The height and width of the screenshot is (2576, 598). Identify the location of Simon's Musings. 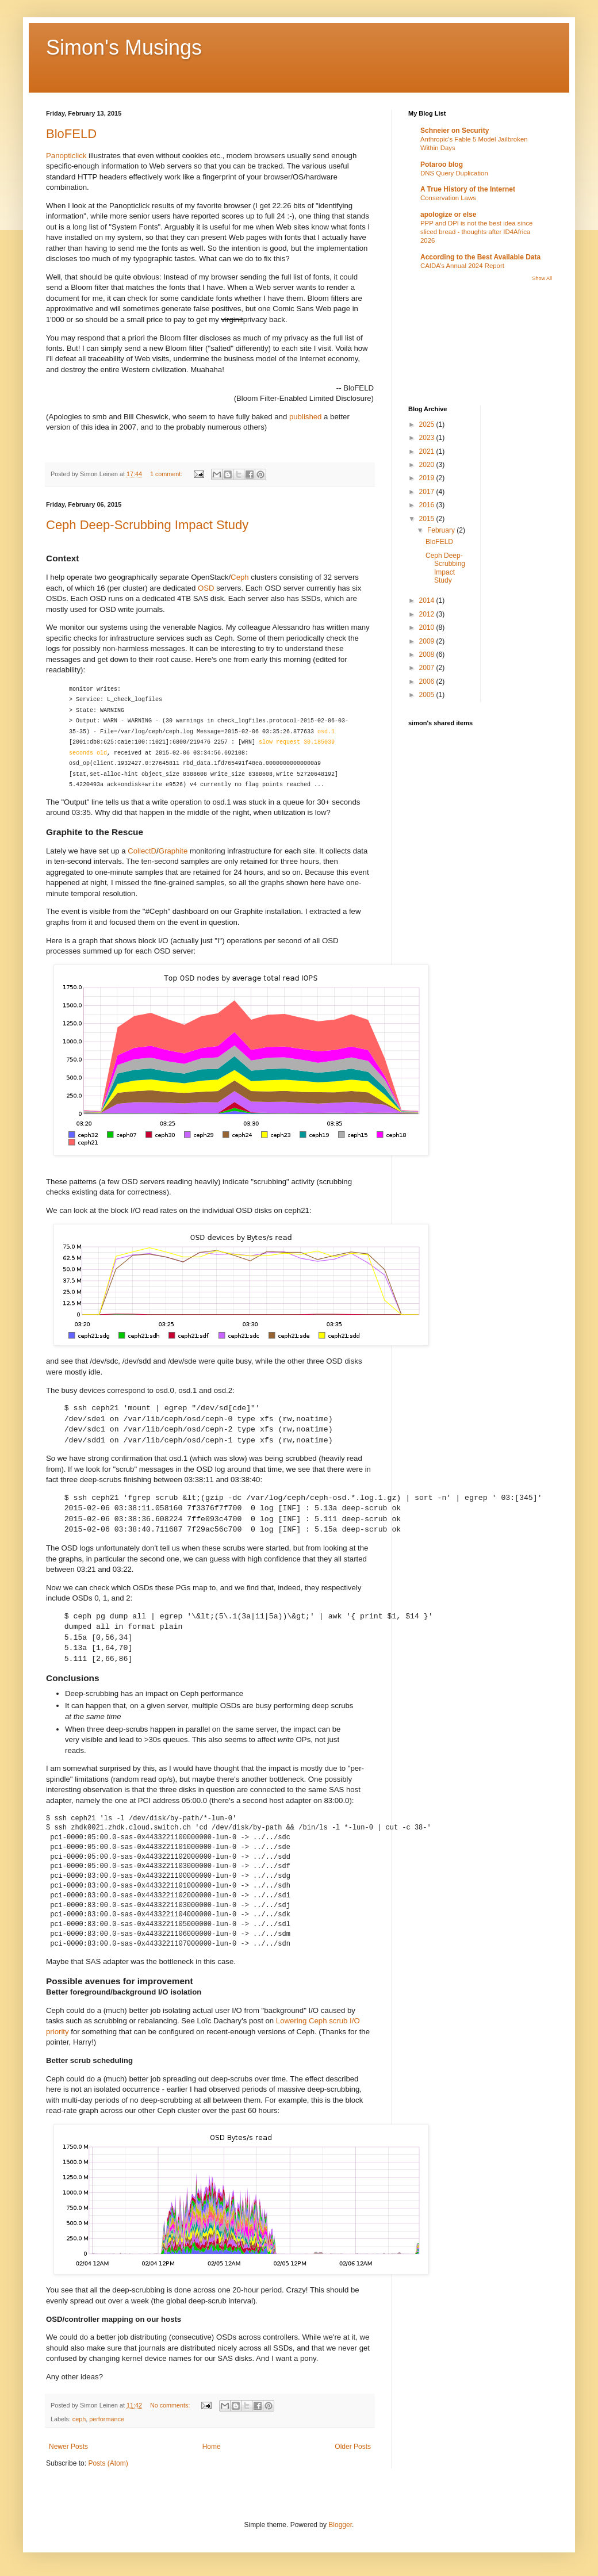
(124, 47).